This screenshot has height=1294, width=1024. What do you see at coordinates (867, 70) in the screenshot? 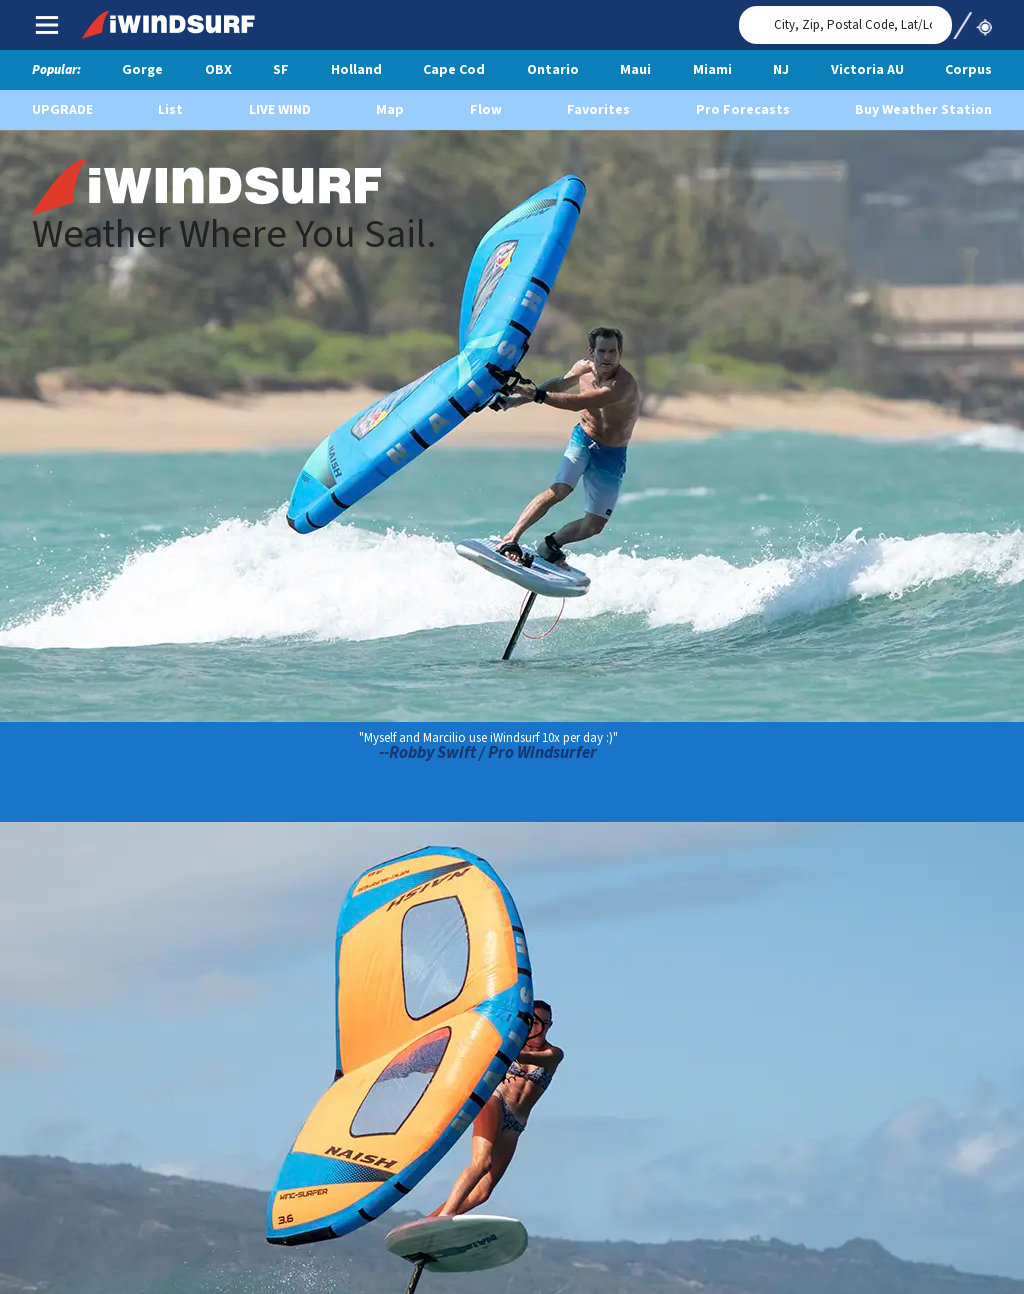
I see `Victoria AU` at bounding box center [867, 70].